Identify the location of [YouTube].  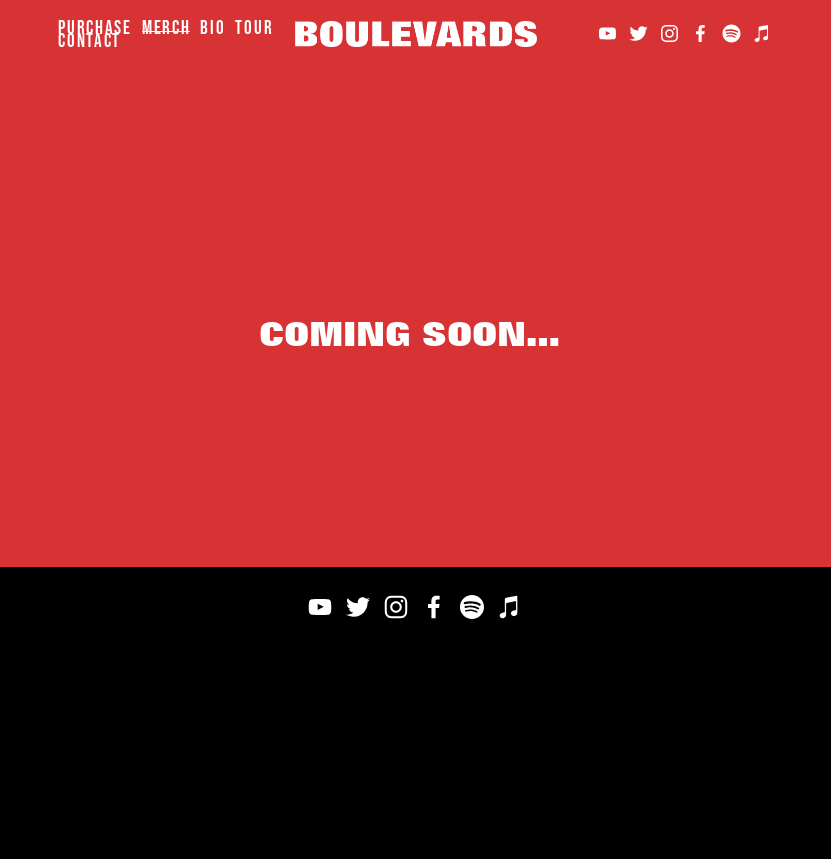
(607, 33).